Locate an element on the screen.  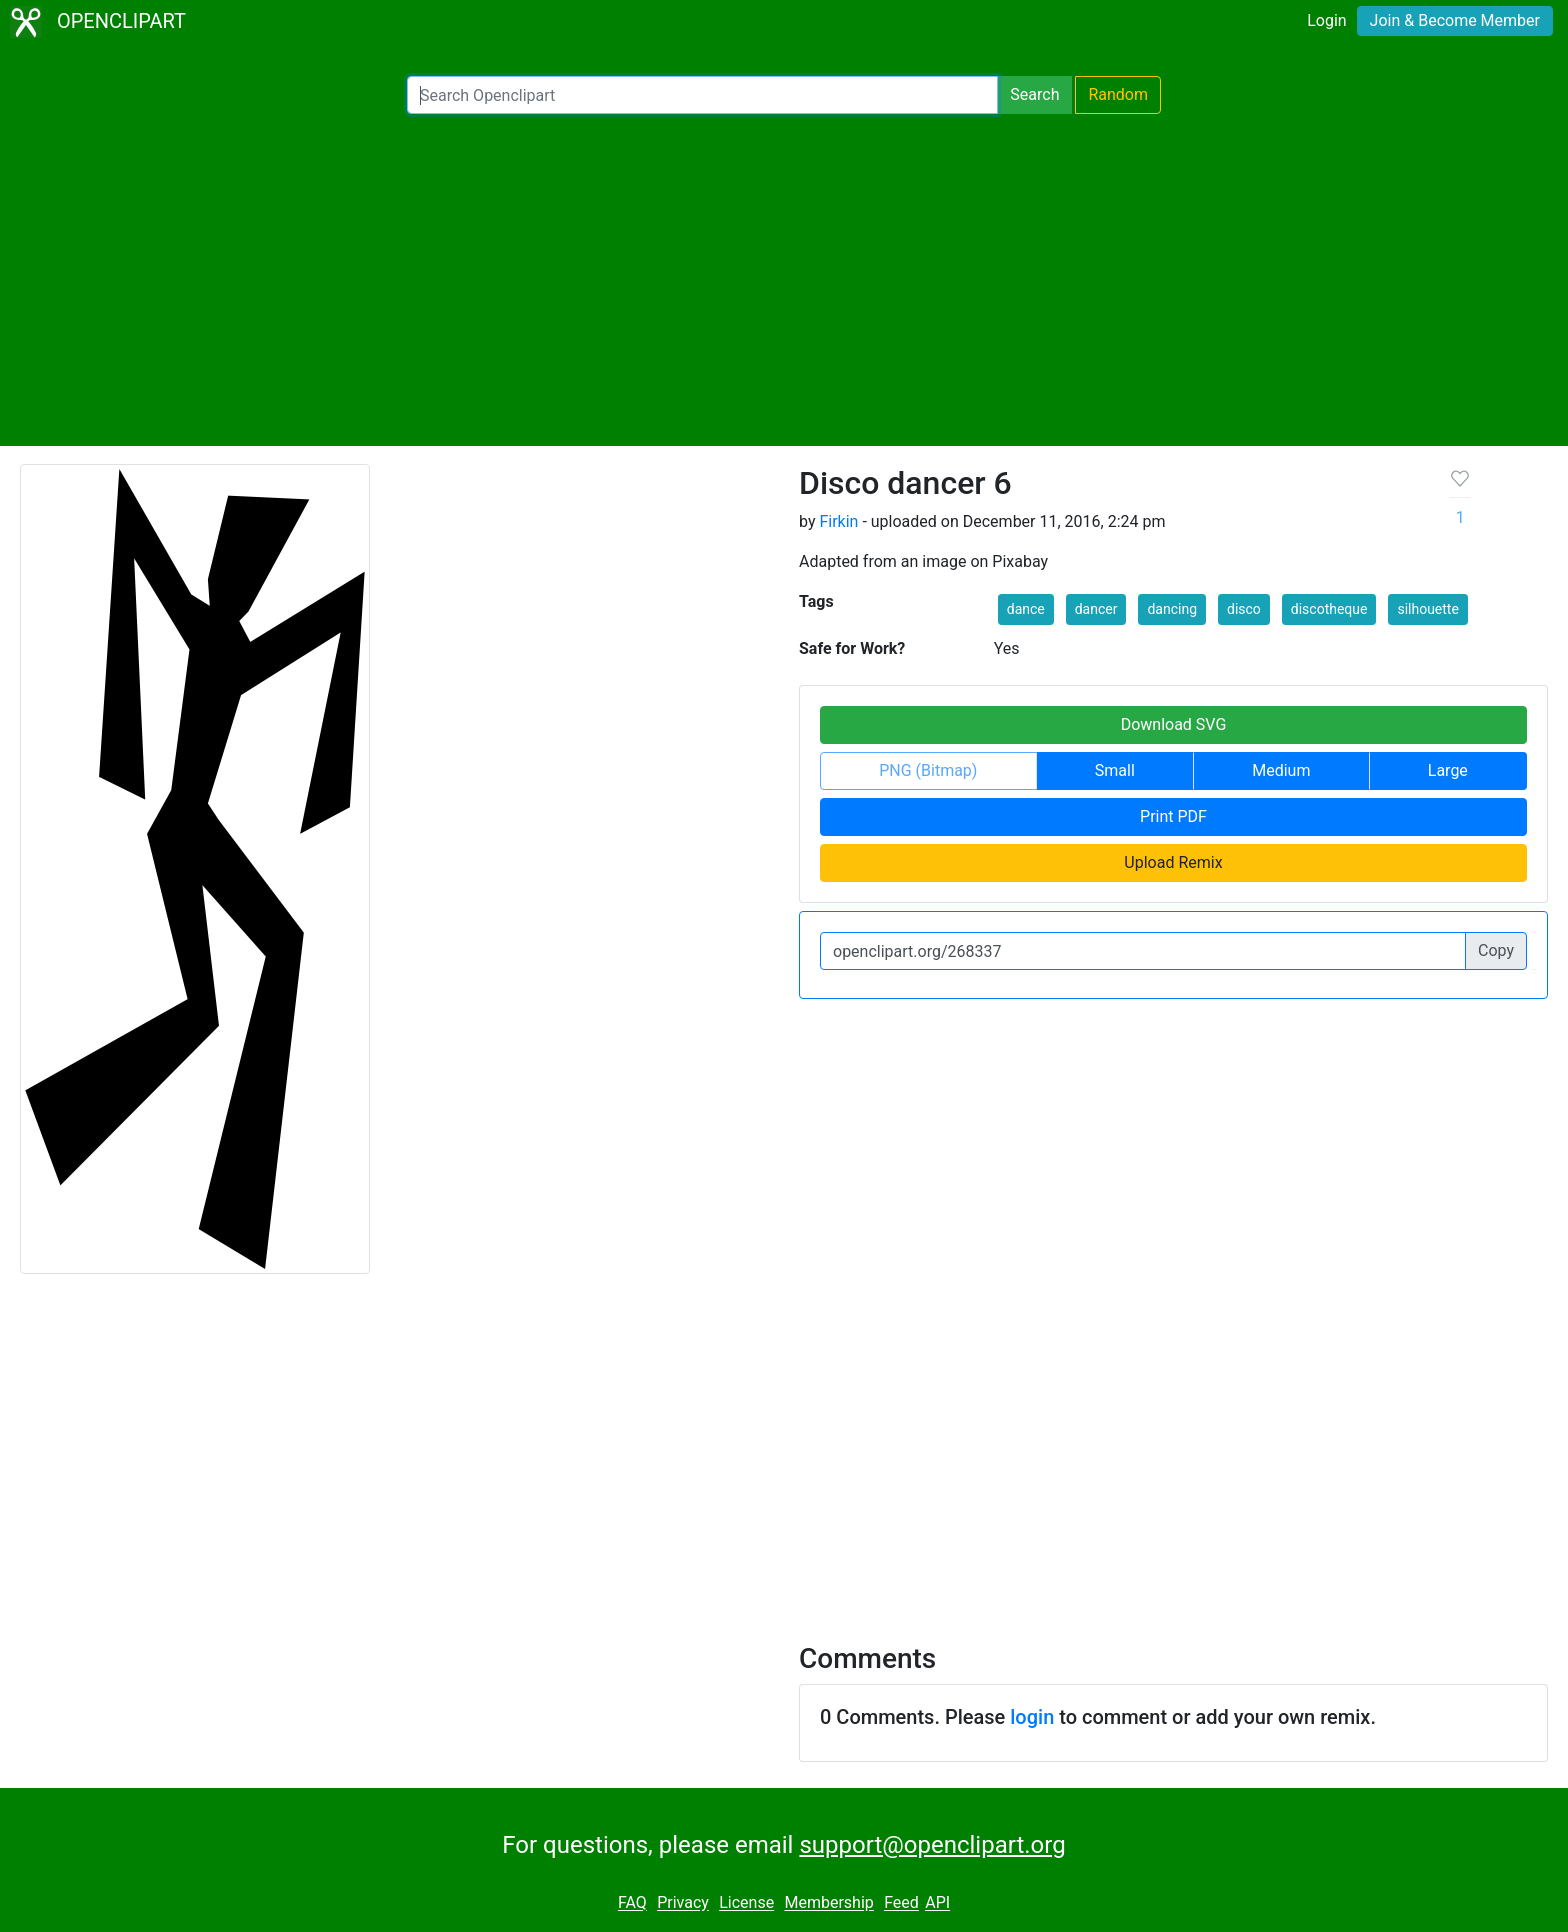
support@openclipart.org is located at coordinates (932, 1845).